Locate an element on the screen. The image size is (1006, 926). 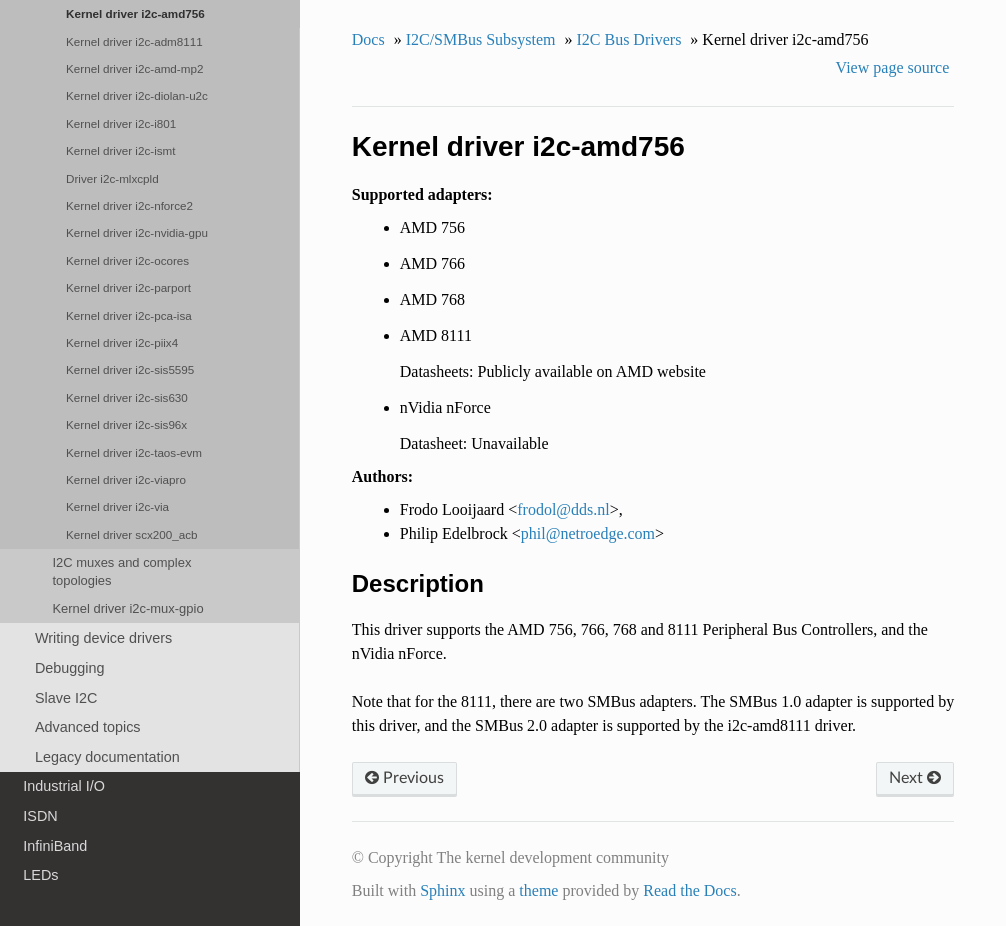
Kernel driver i2c-amd756 is located at coordinates (135, 13).